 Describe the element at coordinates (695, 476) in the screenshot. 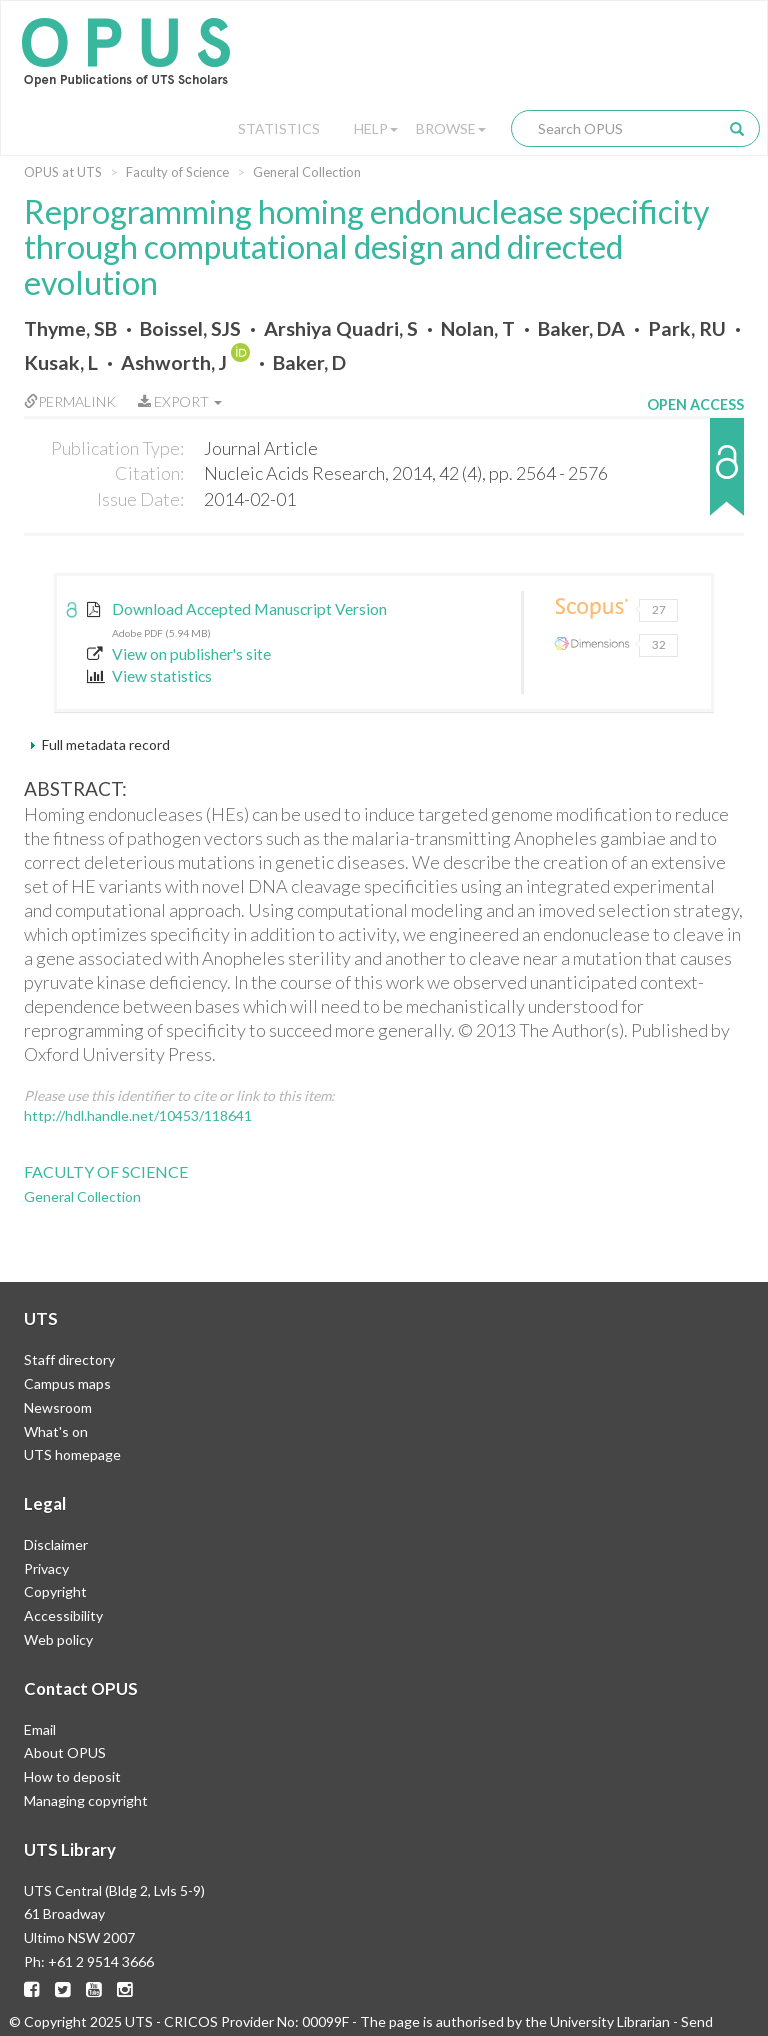

I see `[button]` at that location.